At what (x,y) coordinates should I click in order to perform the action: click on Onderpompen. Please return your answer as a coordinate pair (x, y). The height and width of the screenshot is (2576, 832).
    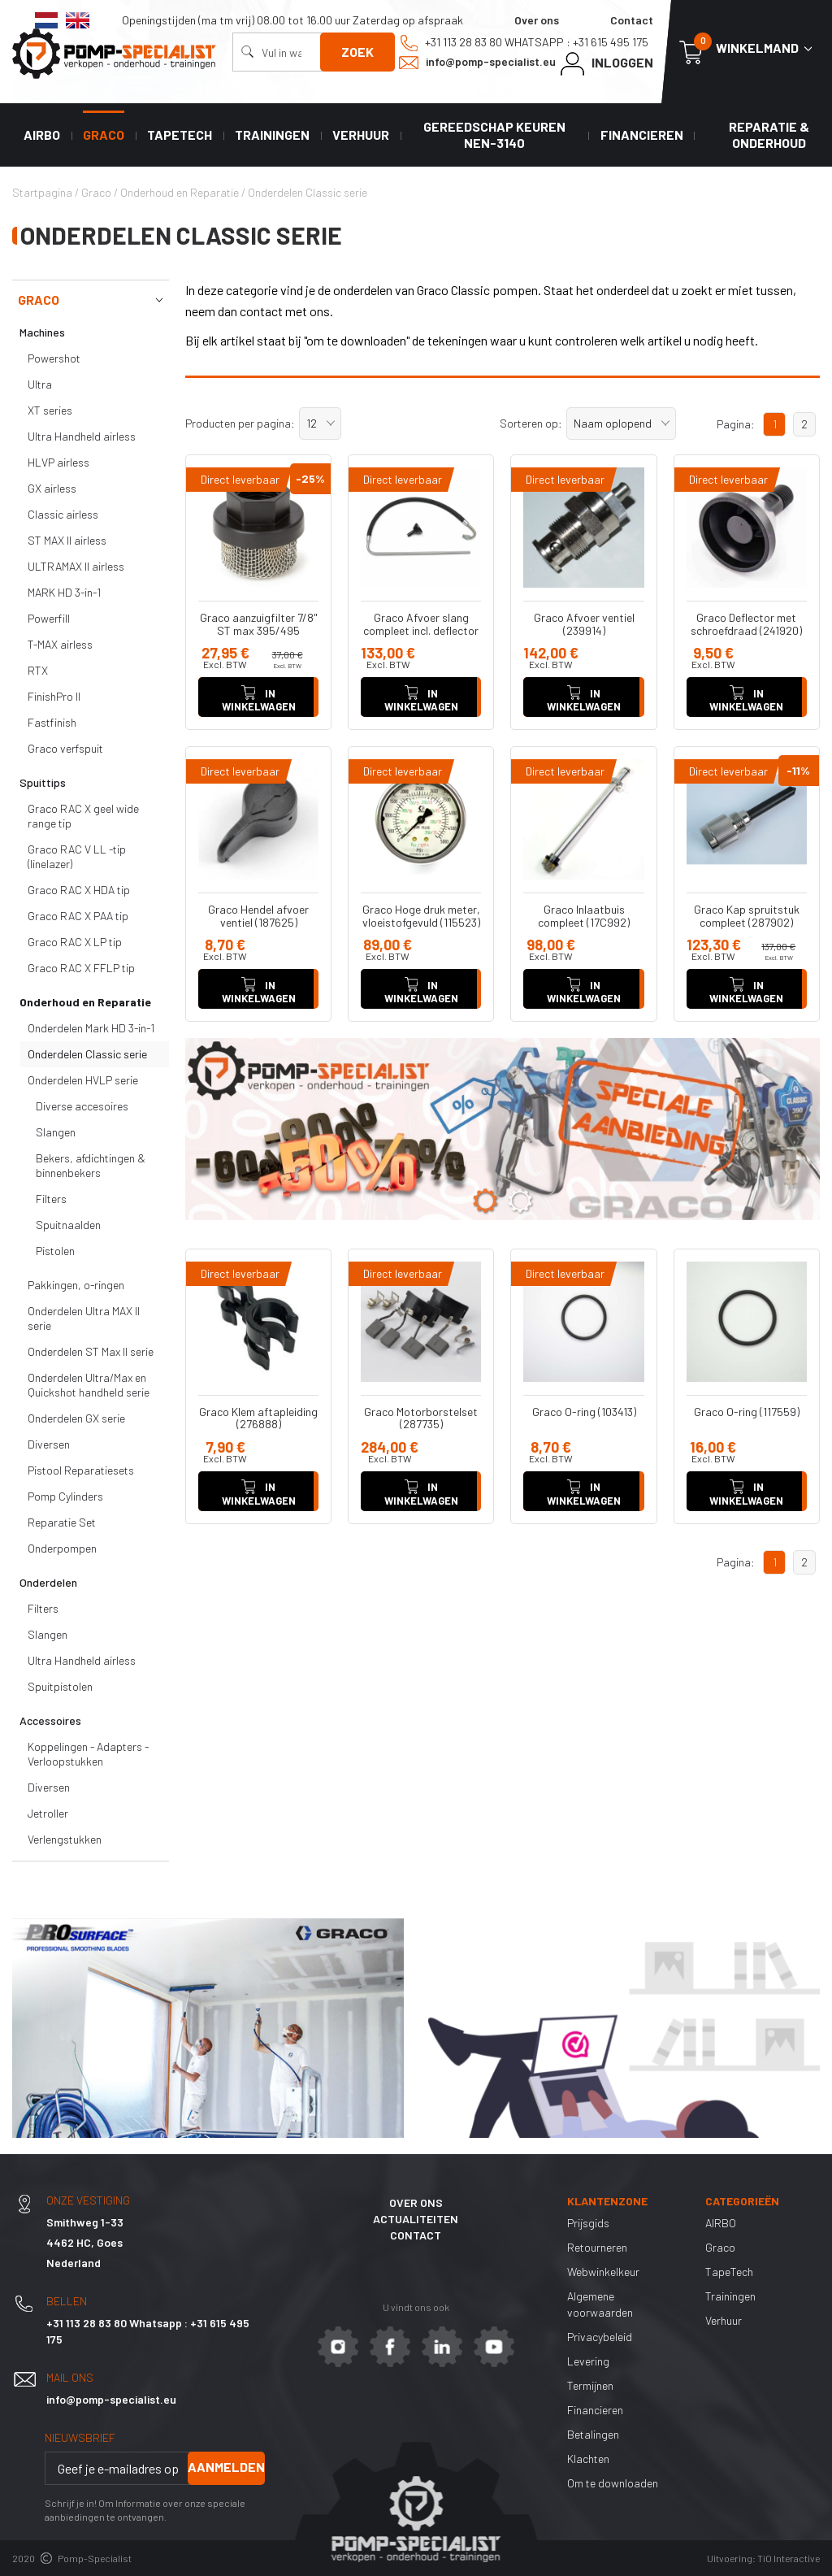
    Looking at the image, I should click on (62, 1548).